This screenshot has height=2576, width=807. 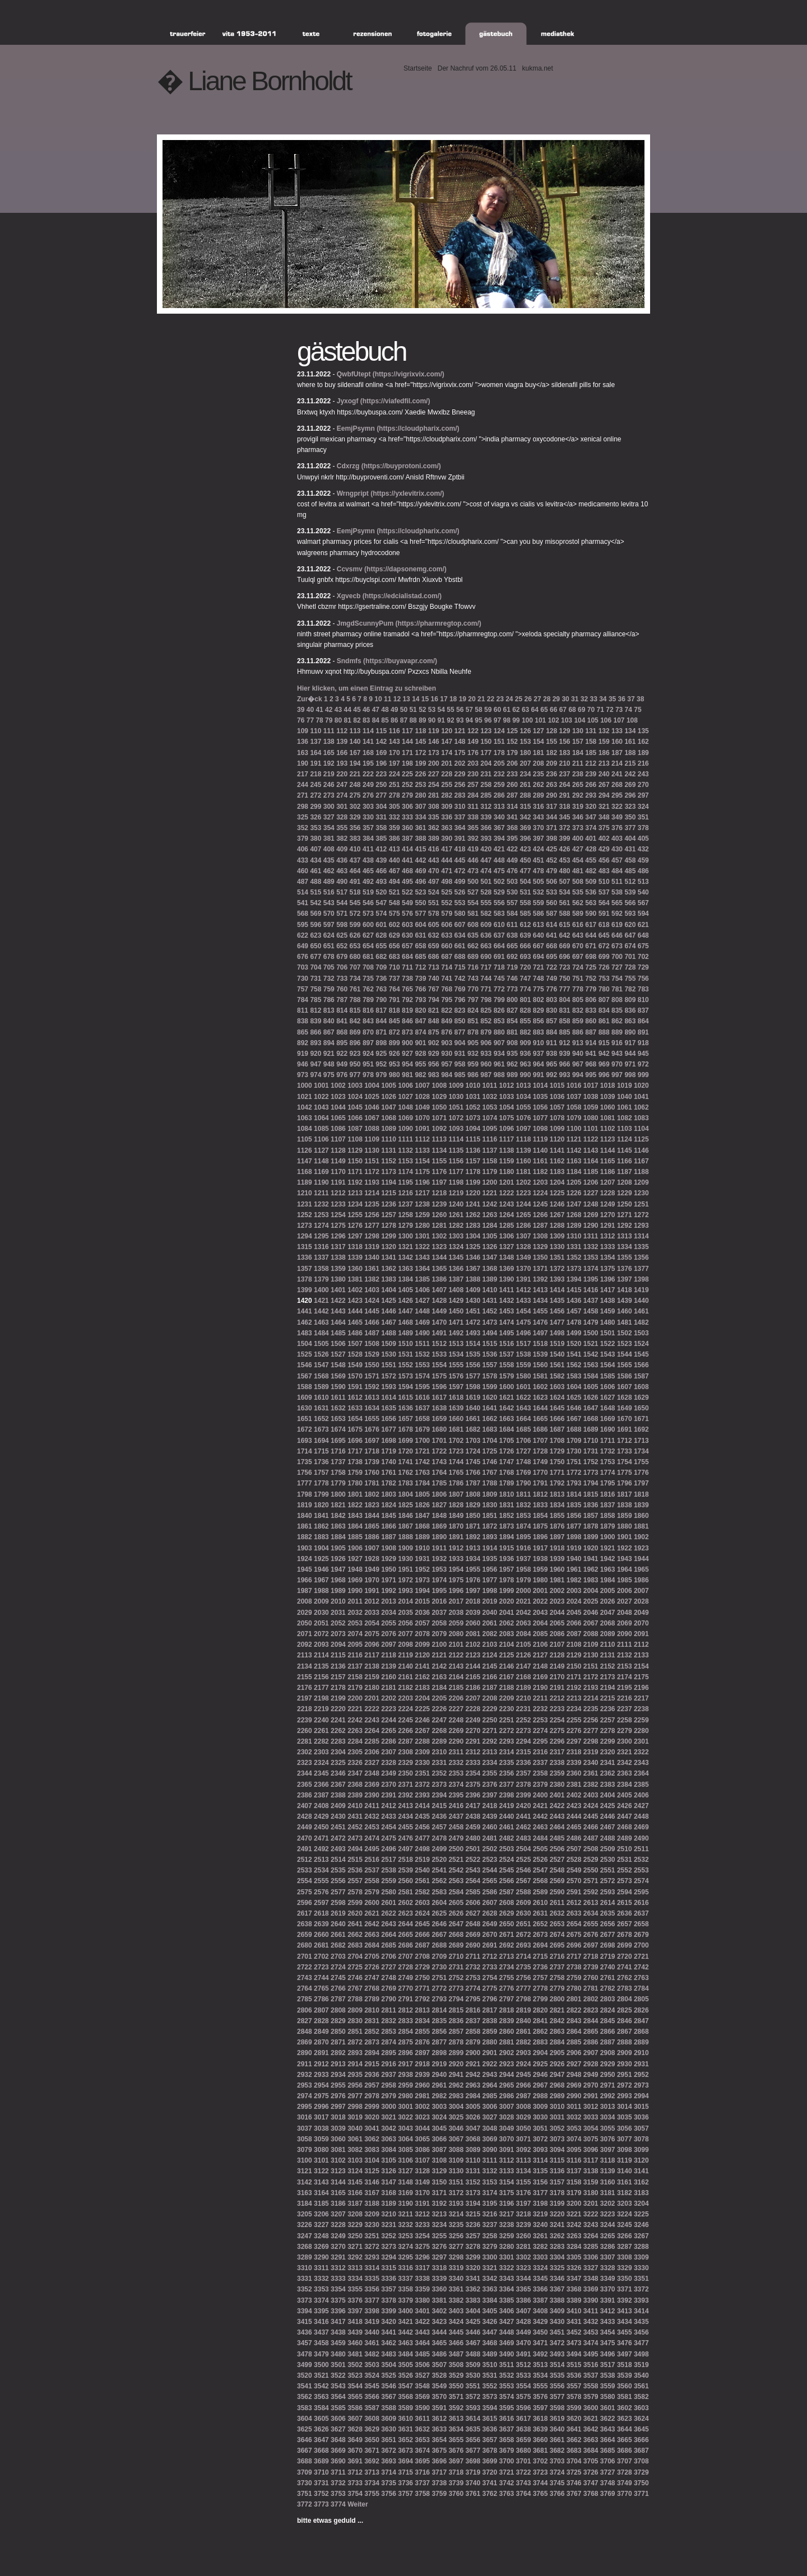 What do you see at coordinates (506, 1193) in the screenshot?
I see `1222` at bounding box center [506, 1193].